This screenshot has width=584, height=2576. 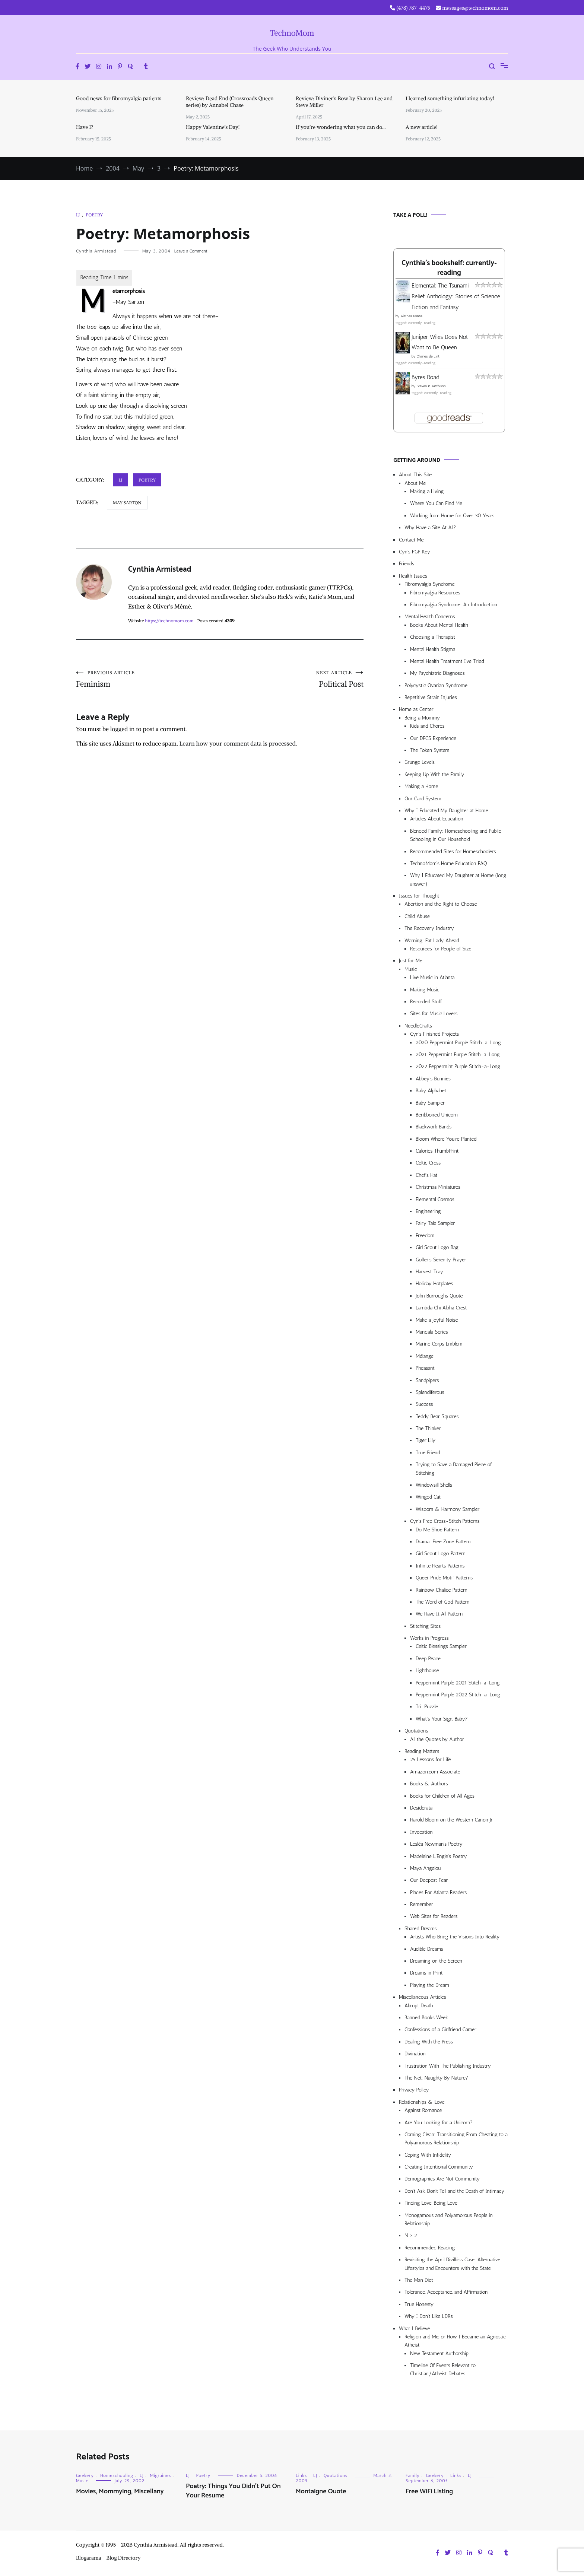 I want to click on The Thinker, so click(x=428, y=1428).